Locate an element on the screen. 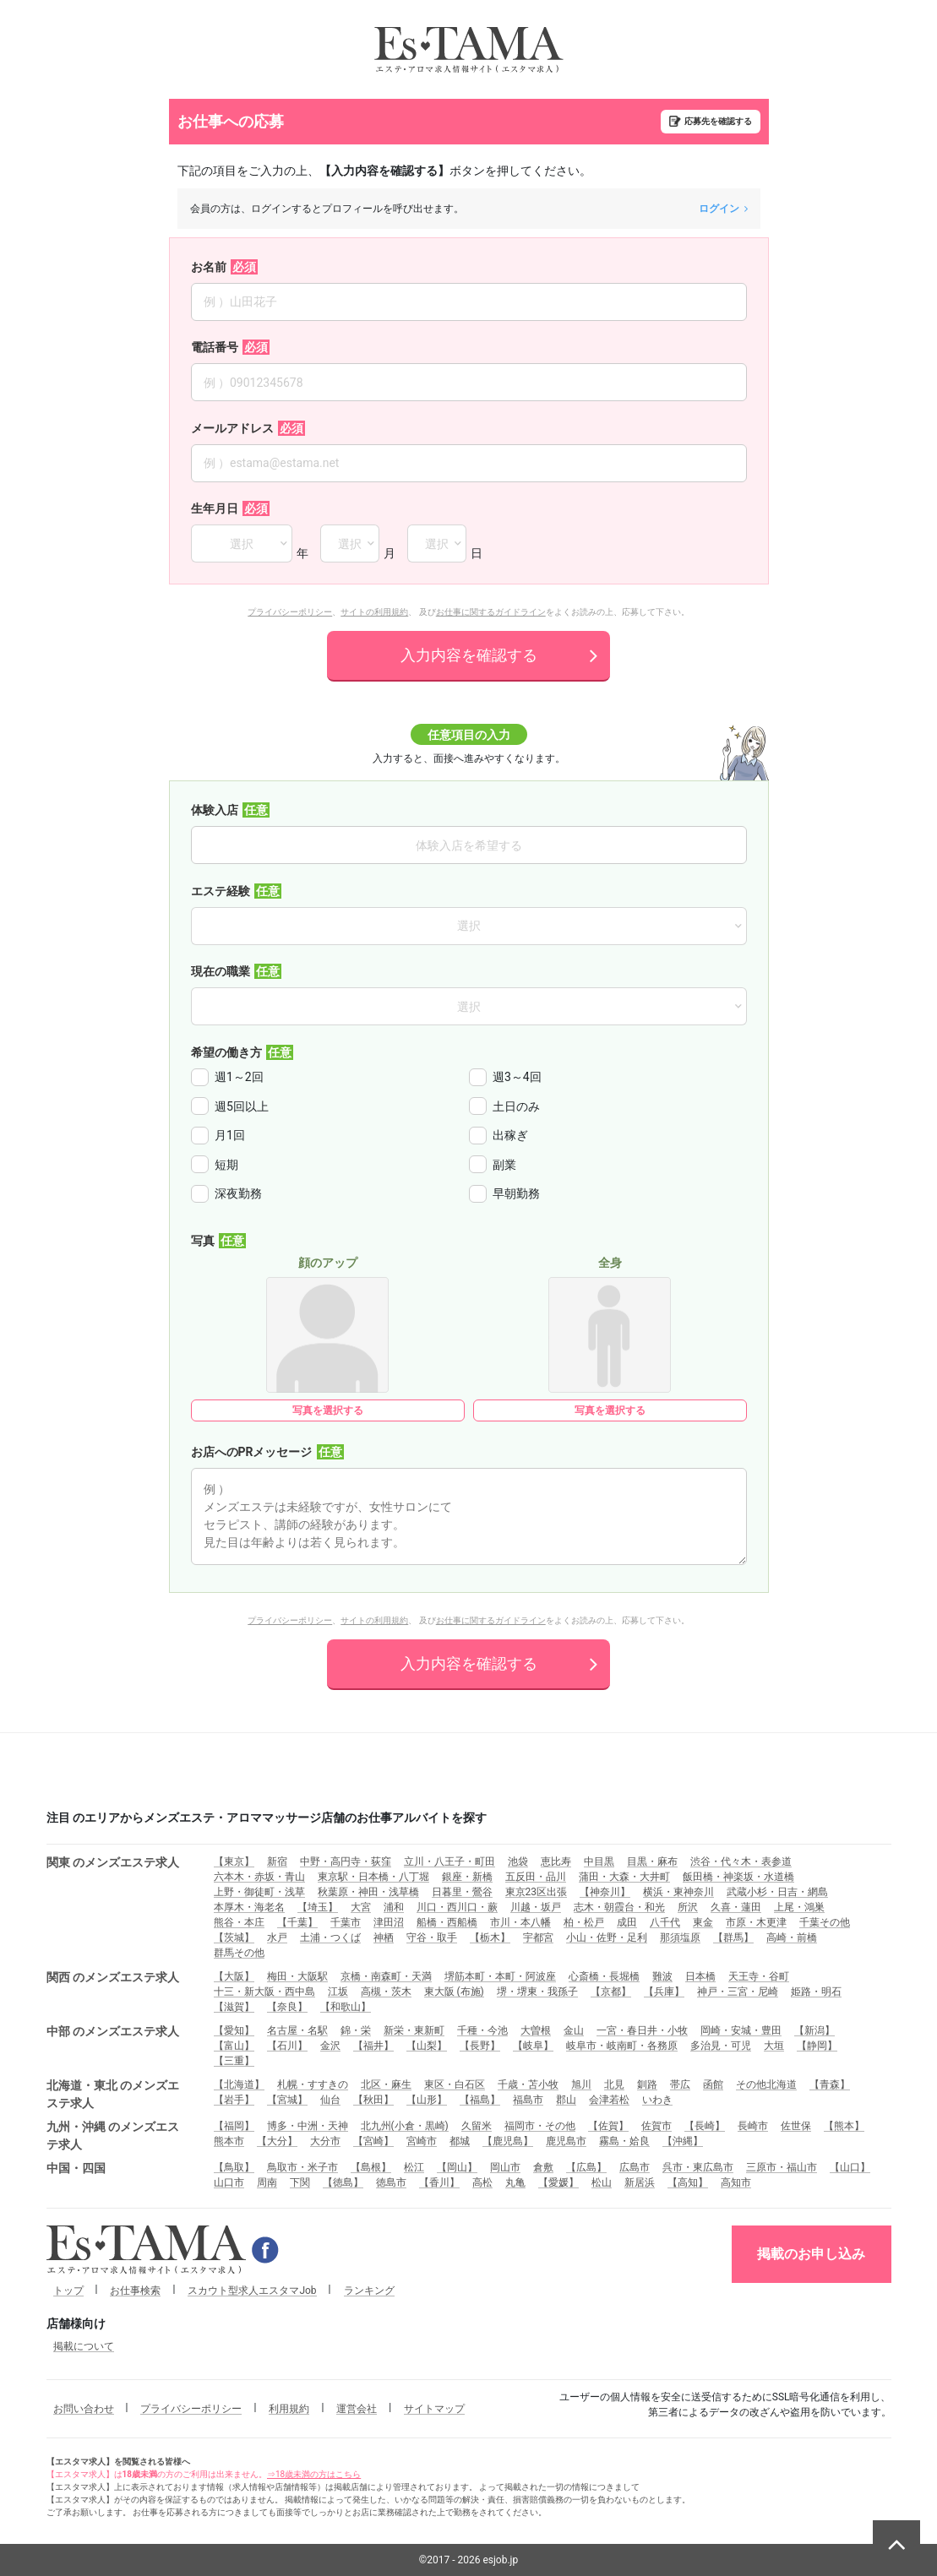 The width and height of the screenshot is (937, 2576). 梅田・大阪駅 is located at coordinates (297, 1976).